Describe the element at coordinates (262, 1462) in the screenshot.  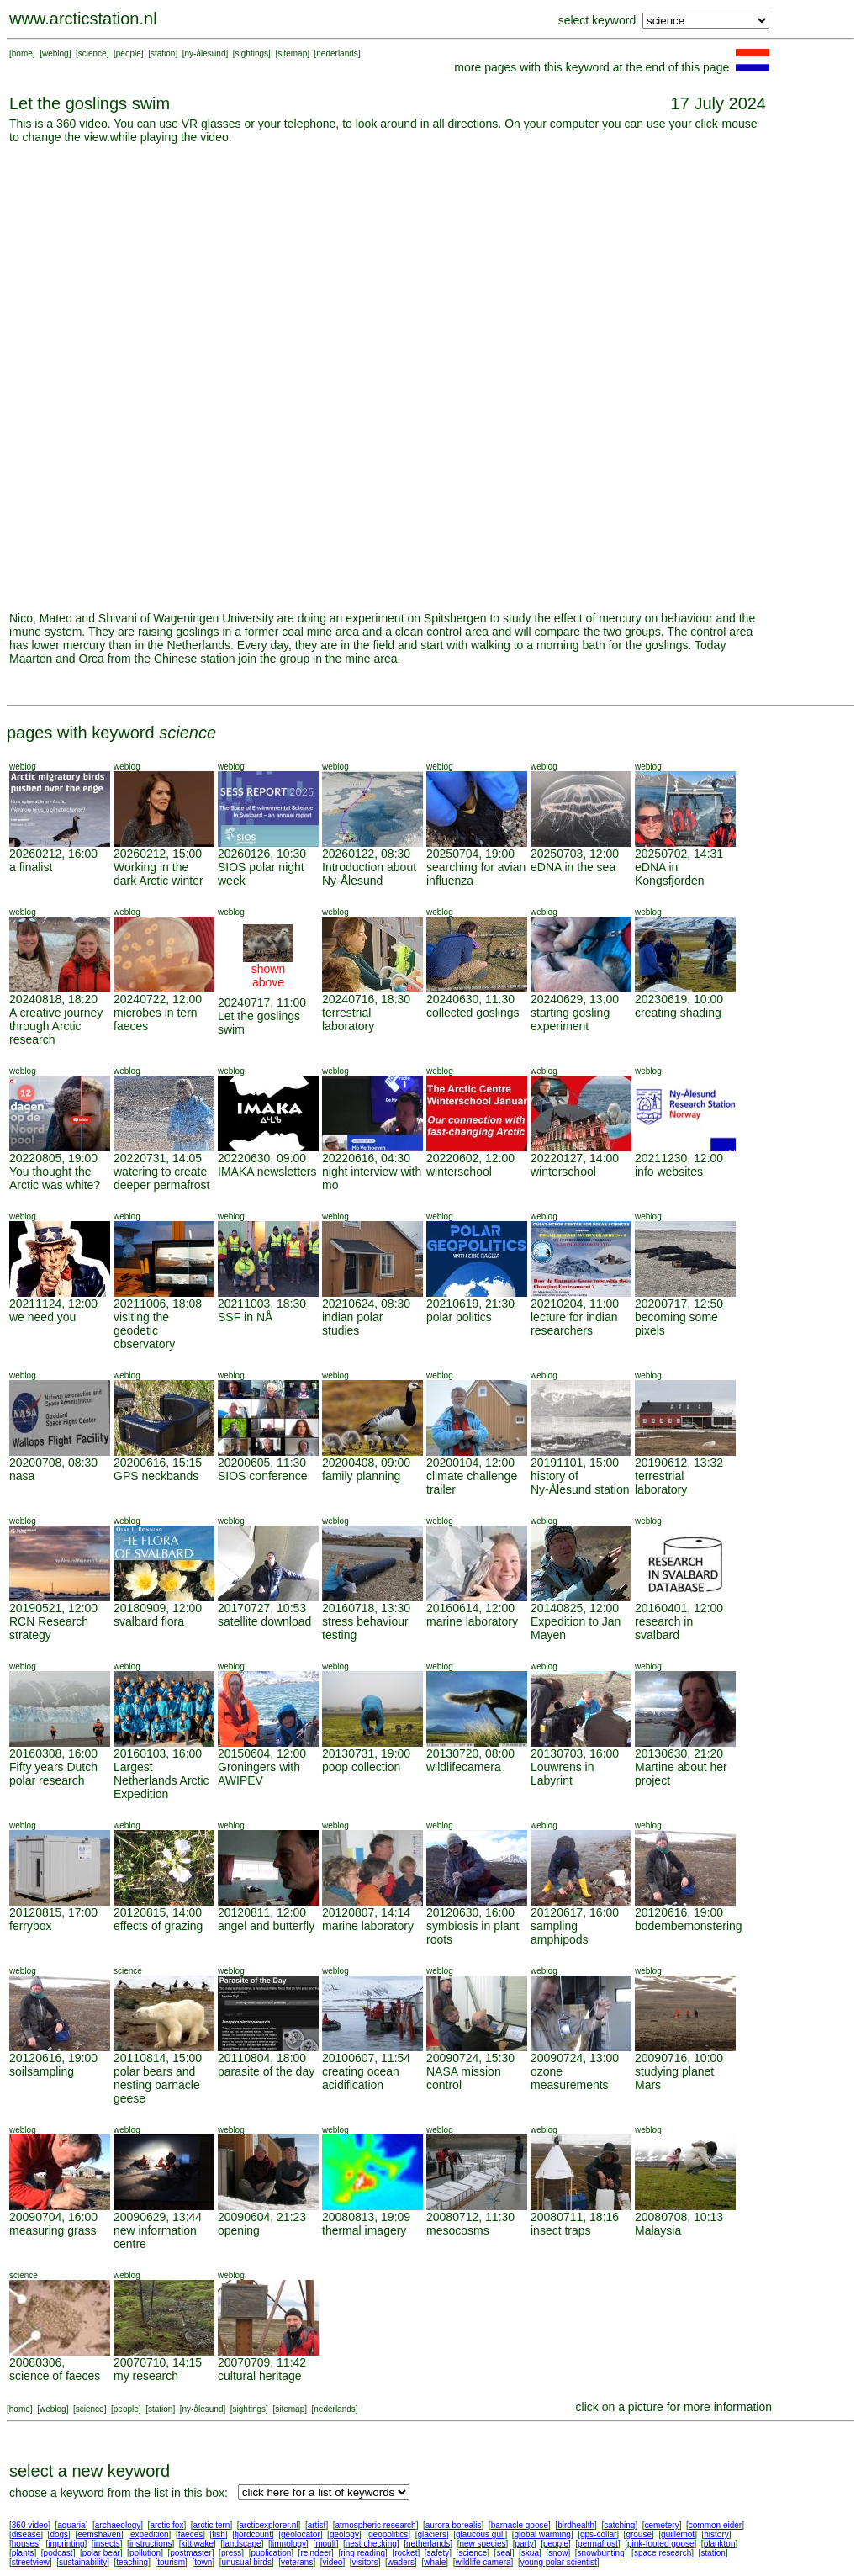
I see `20200605, 11:30` at that location.